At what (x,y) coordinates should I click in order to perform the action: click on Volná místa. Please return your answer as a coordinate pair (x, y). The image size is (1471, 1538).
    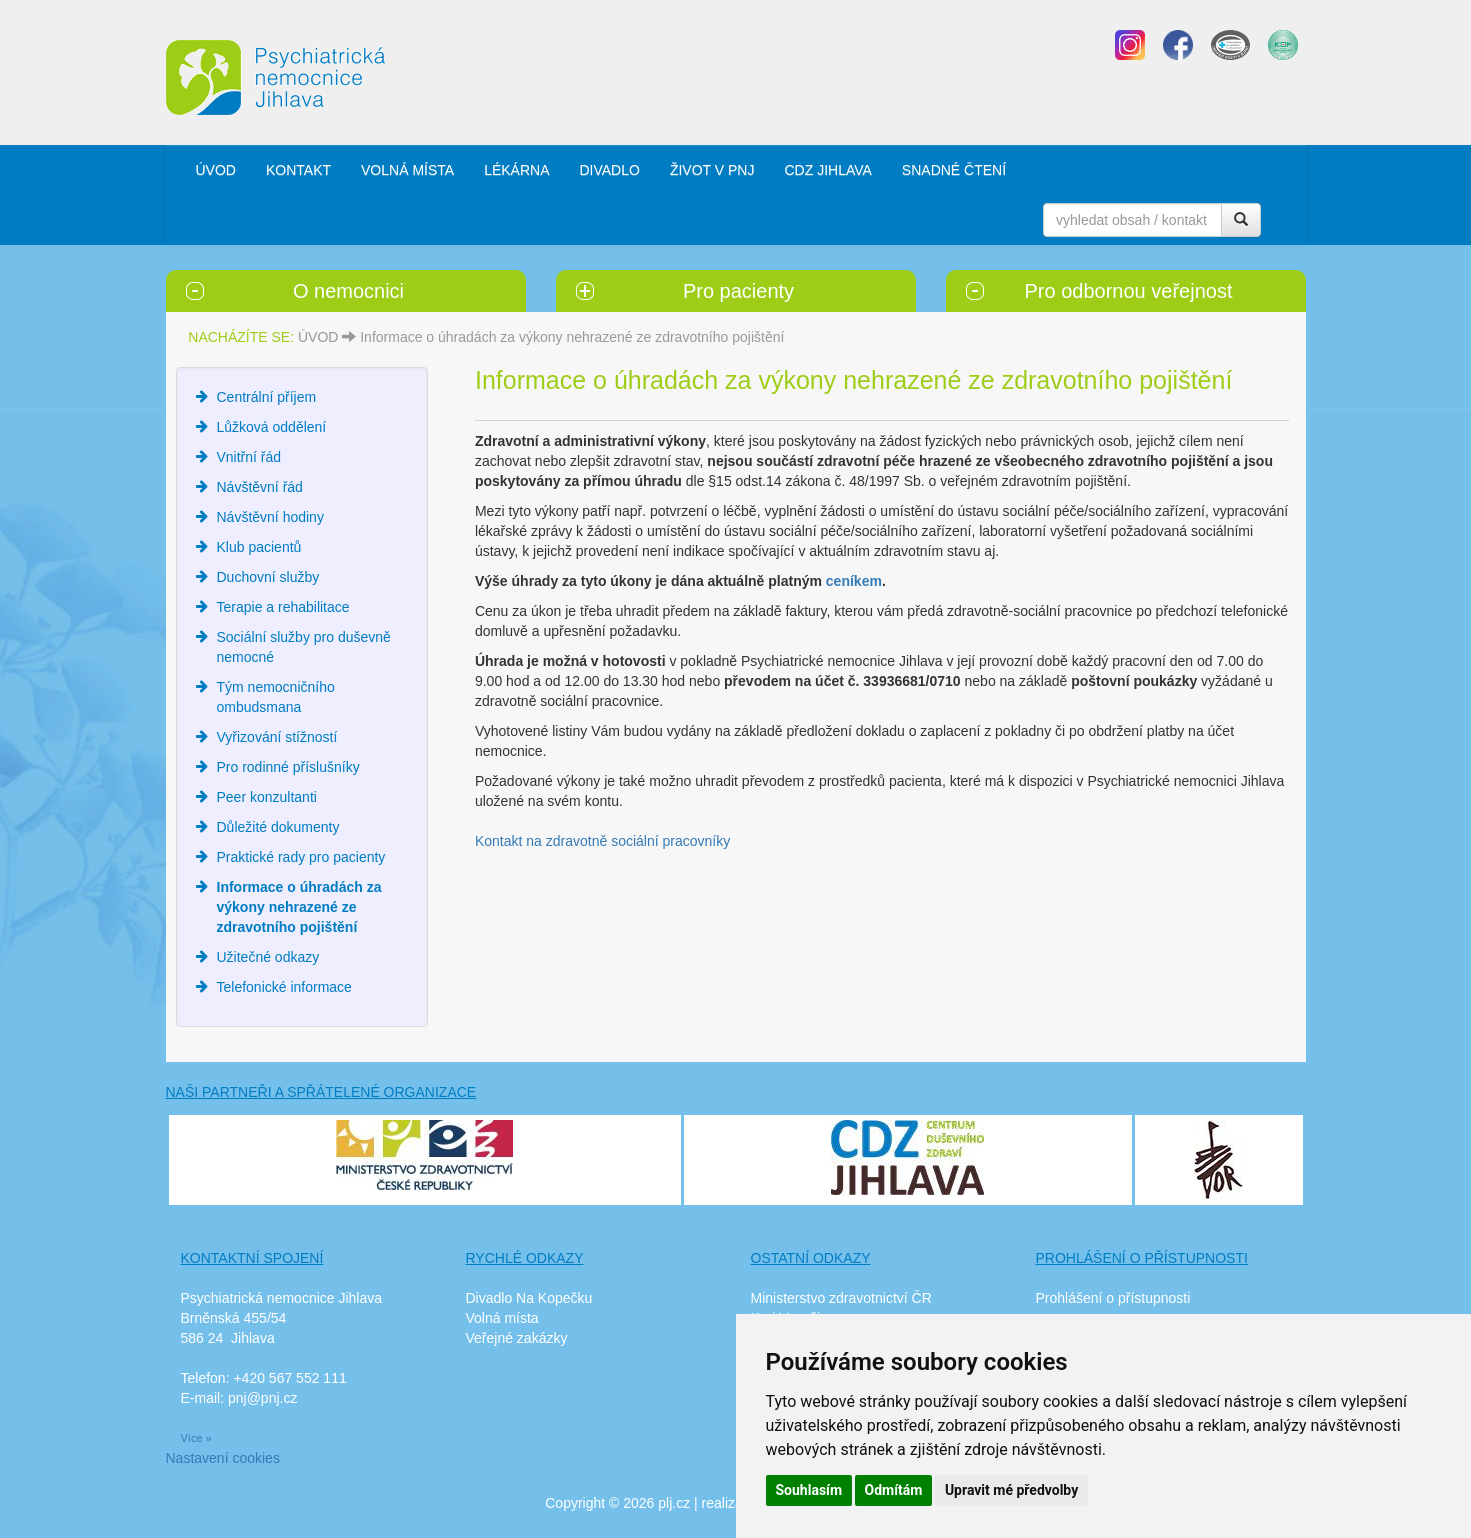
    Looking at the image, I should click on (502, 1318).